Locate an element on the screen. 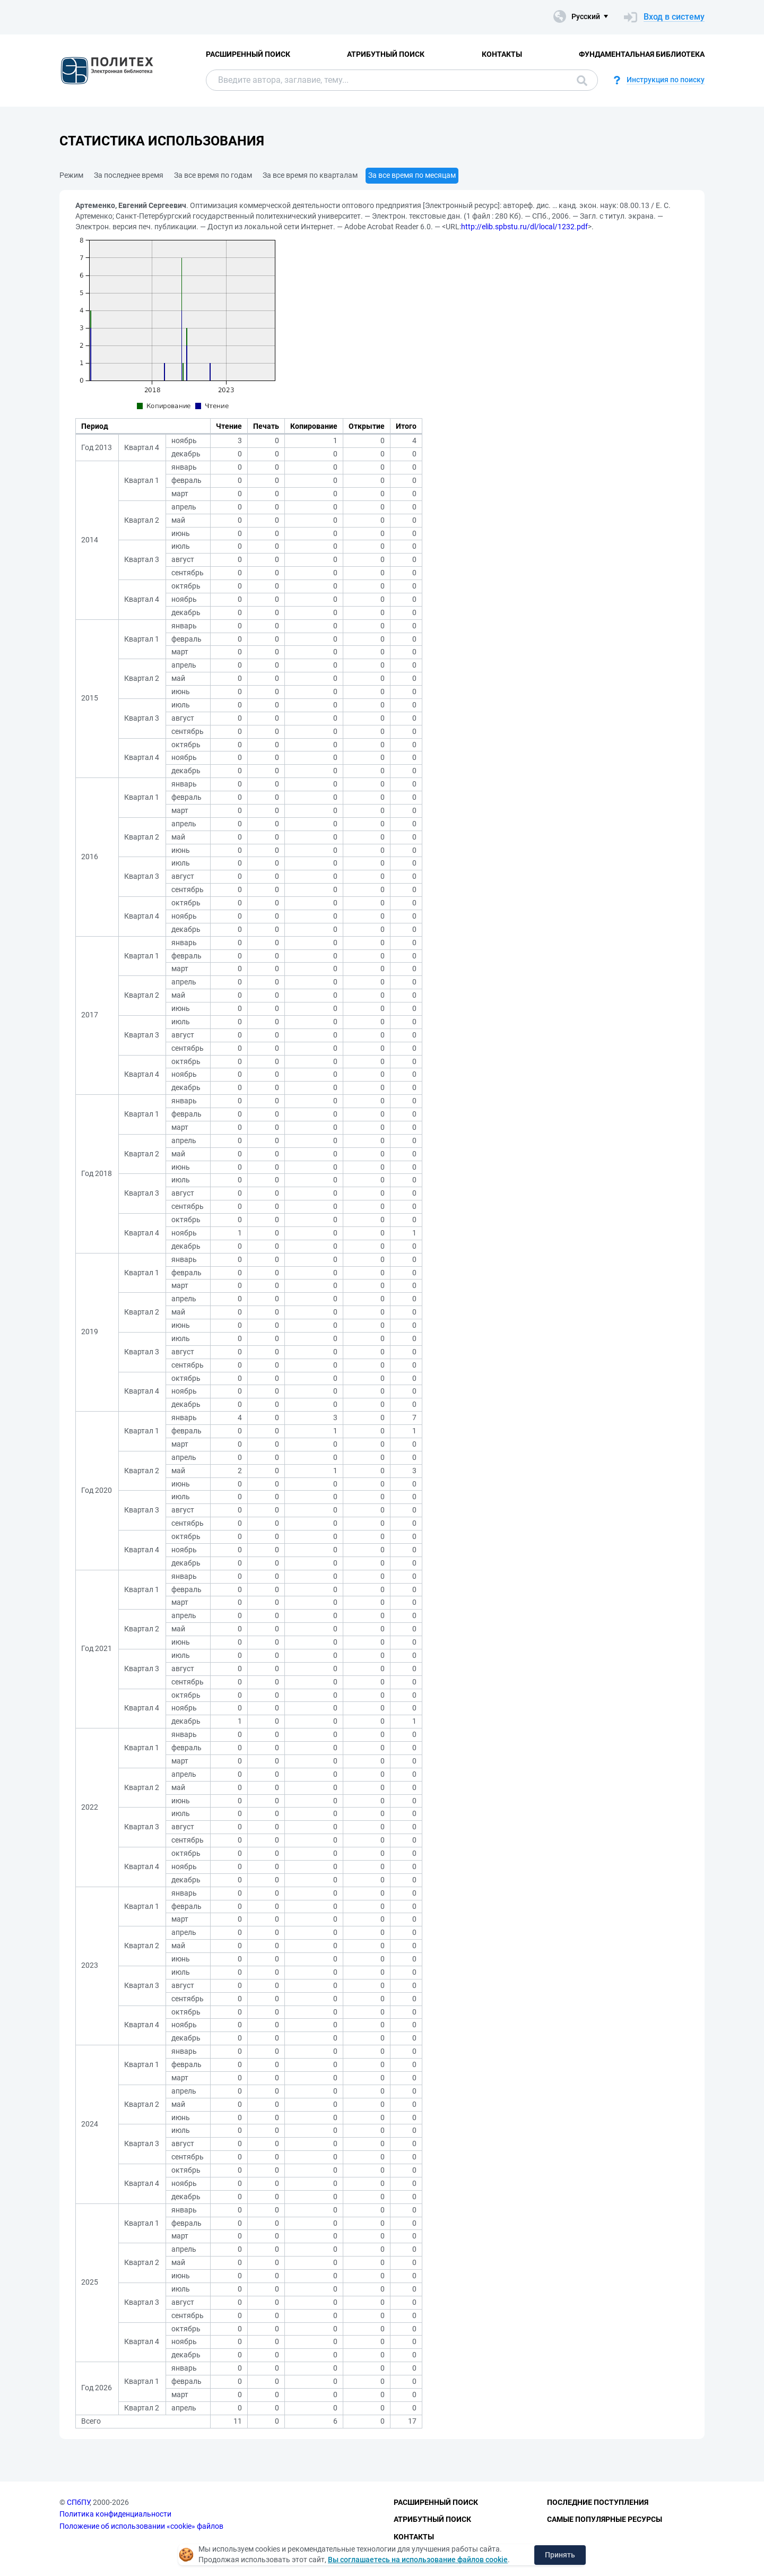 The height and width of the screenshot is (2576, 764). За все время по кварталам is located at coordinates (310, 175).